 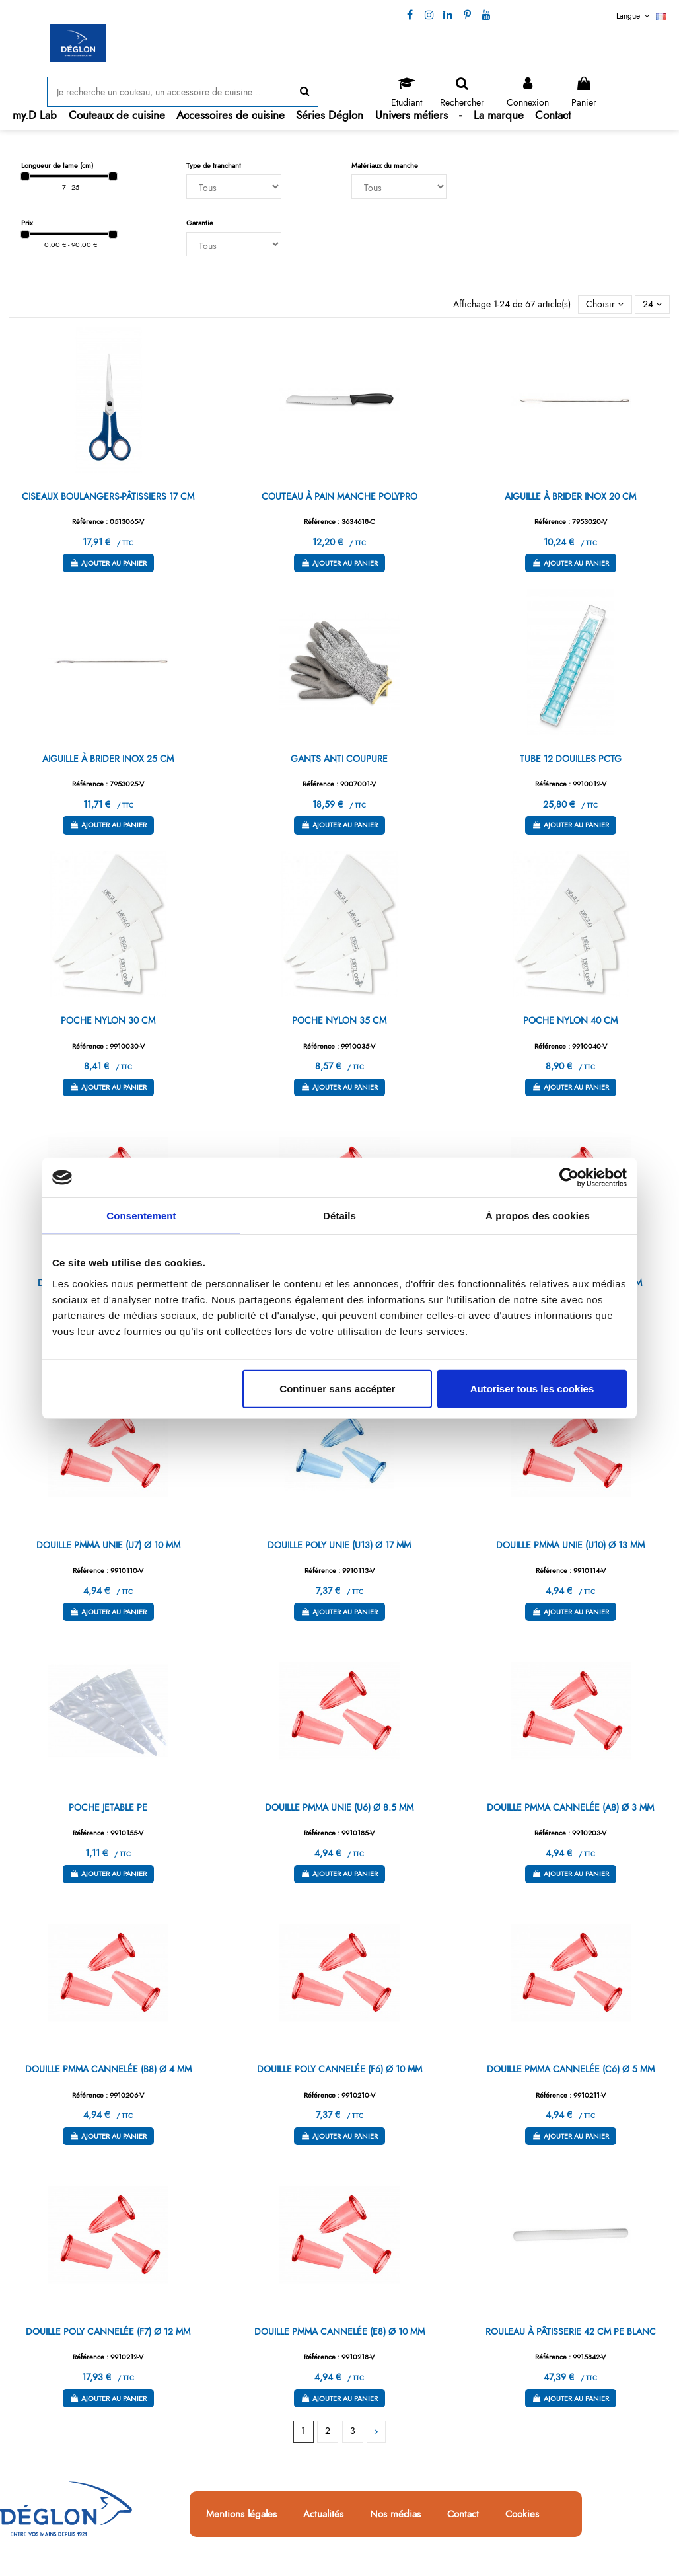 I want to click on AIGUILLE À BRIDER INOX 20 CM, so click(x=570, y=496).